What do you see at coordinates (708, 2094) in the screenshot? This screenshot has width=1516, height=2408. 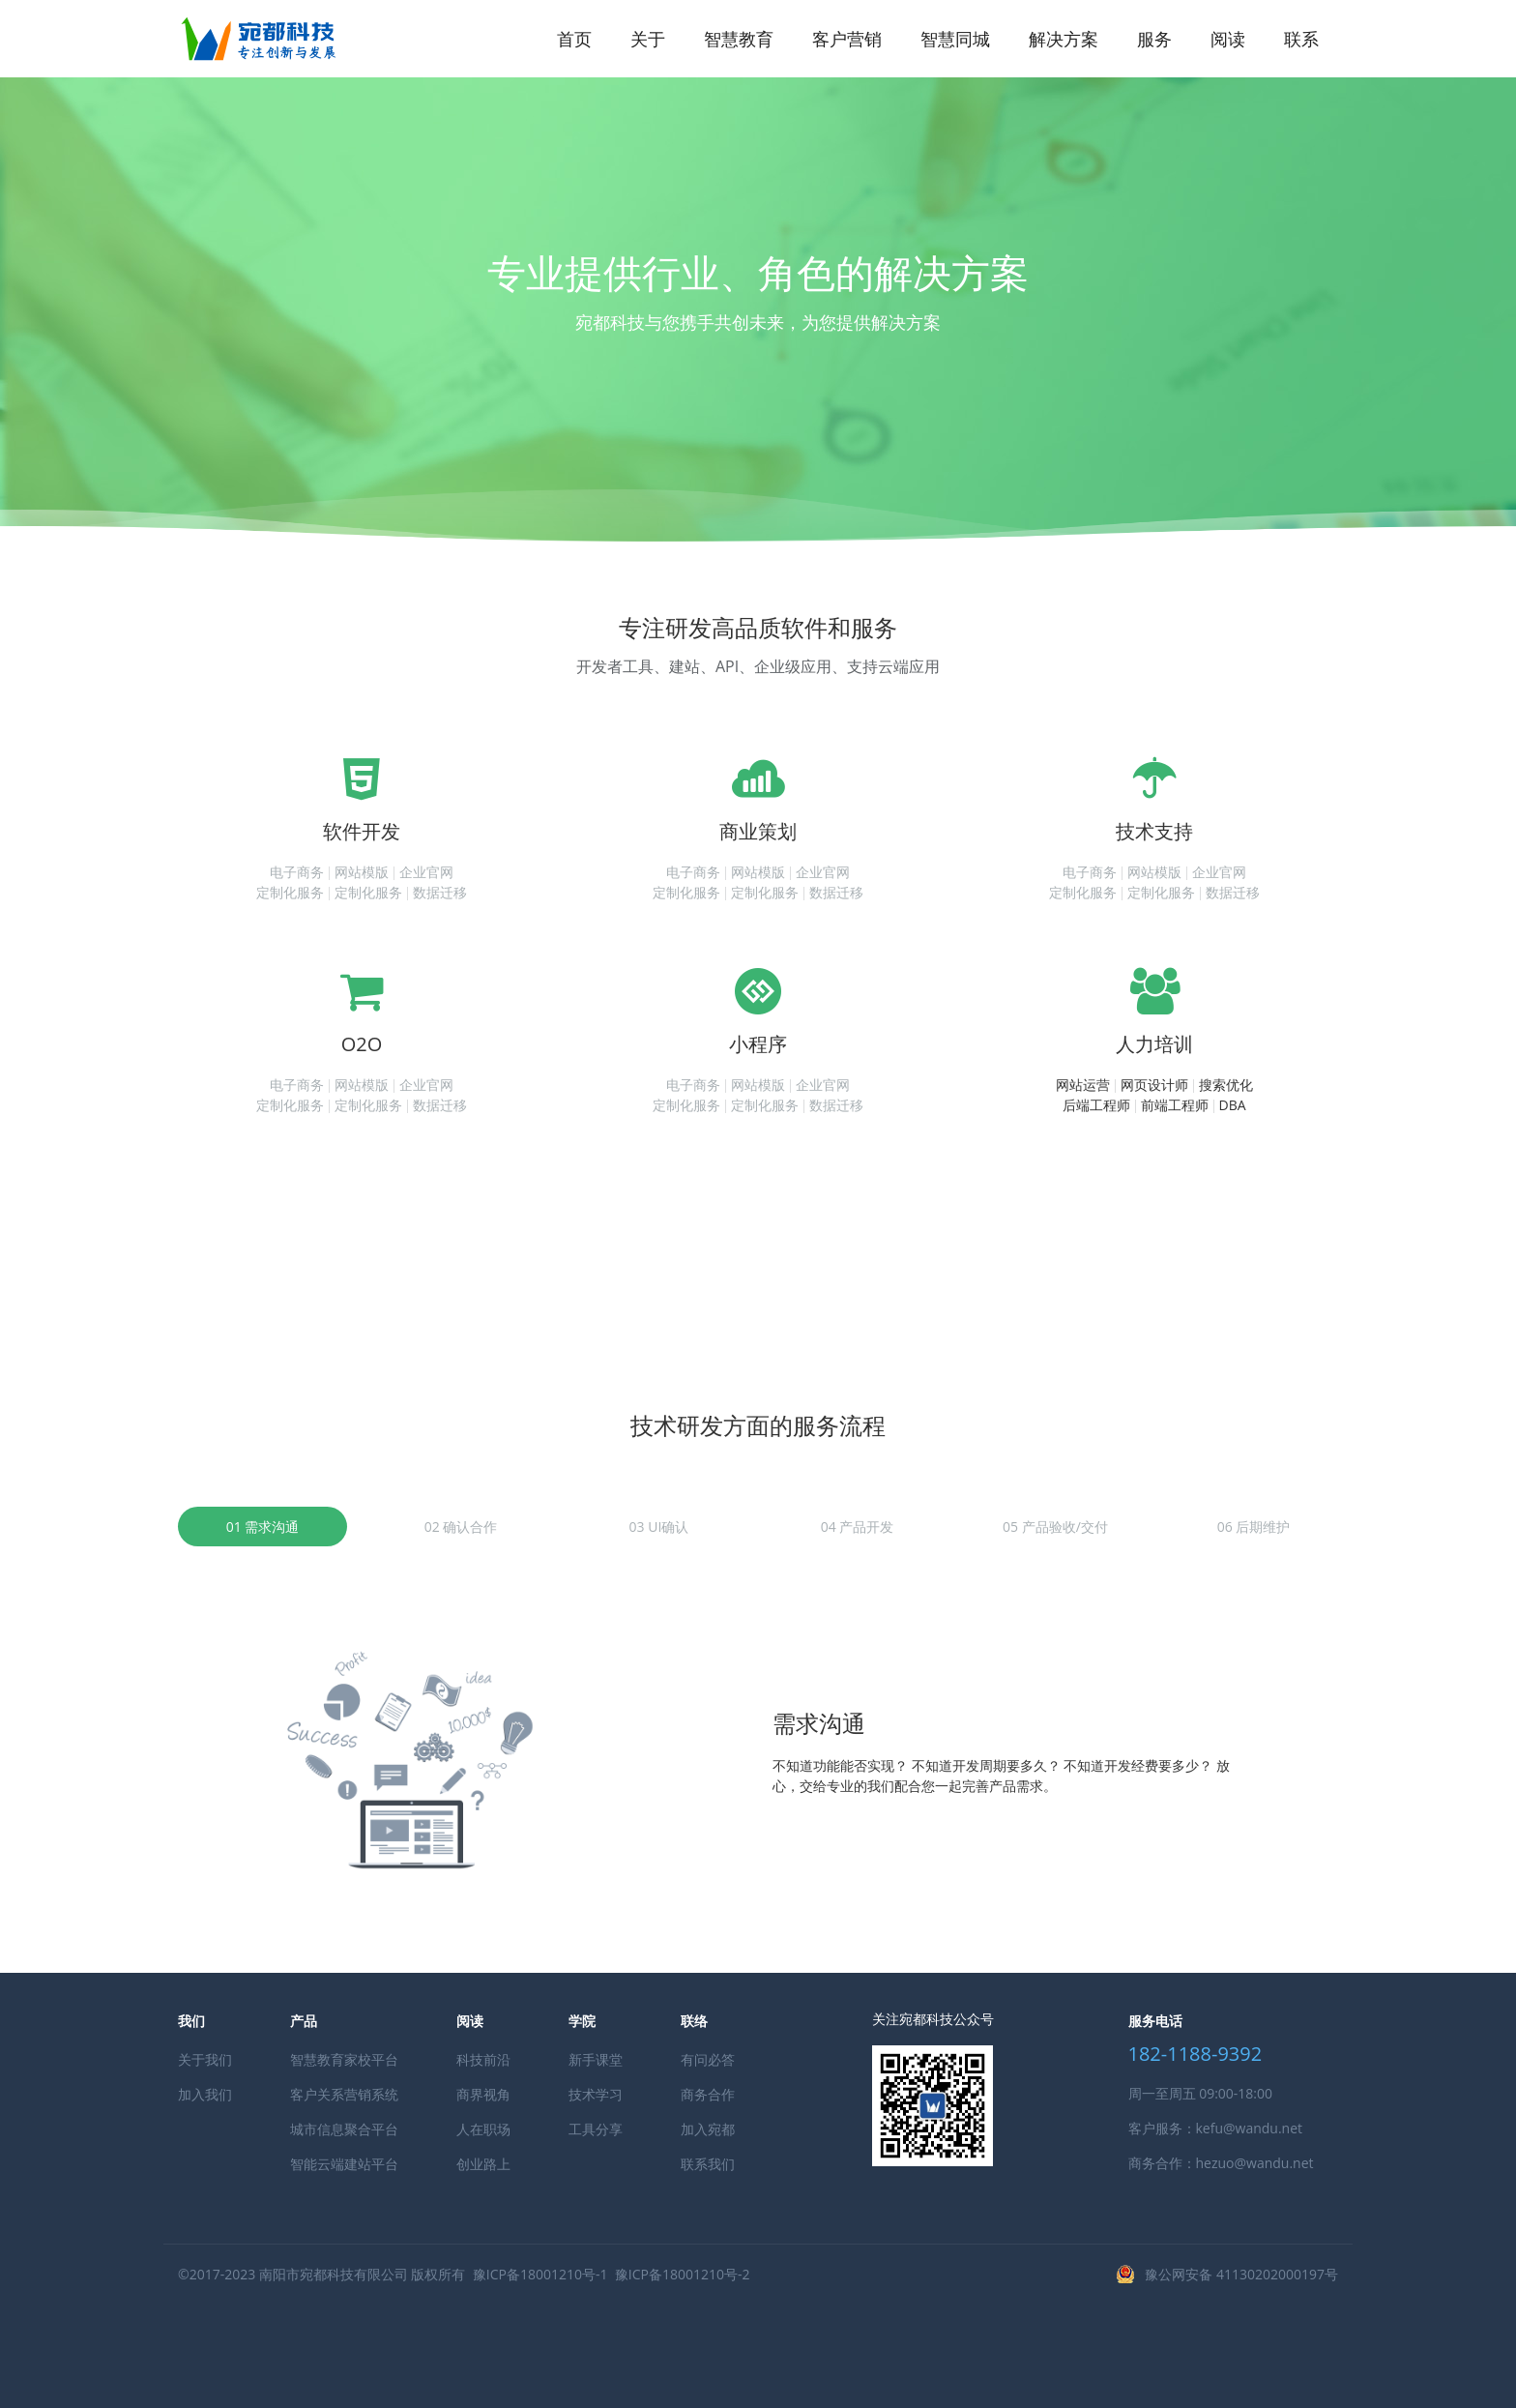 I see `商务合作` at bounding box center [708, 2094].